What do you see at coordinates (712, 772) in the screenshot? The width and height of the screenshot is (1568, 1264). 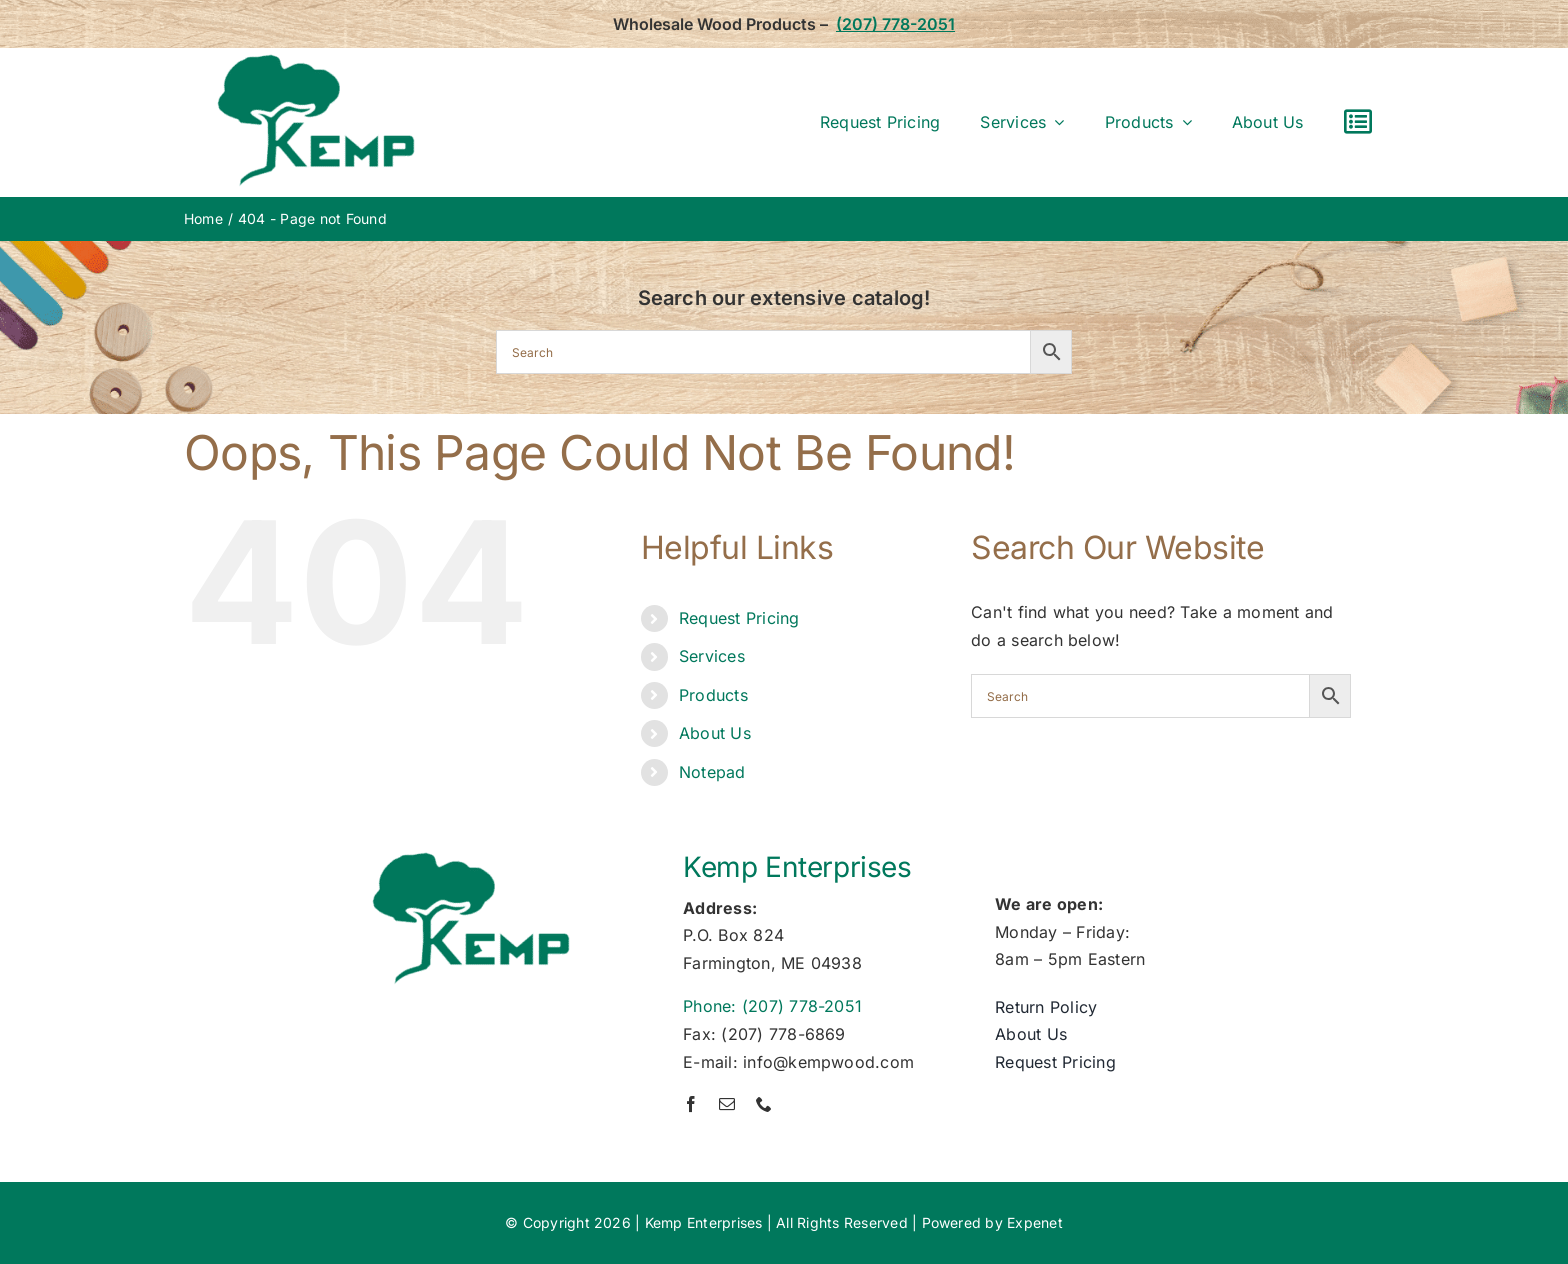 I see `Notepad` at bounding box center [712, 772].